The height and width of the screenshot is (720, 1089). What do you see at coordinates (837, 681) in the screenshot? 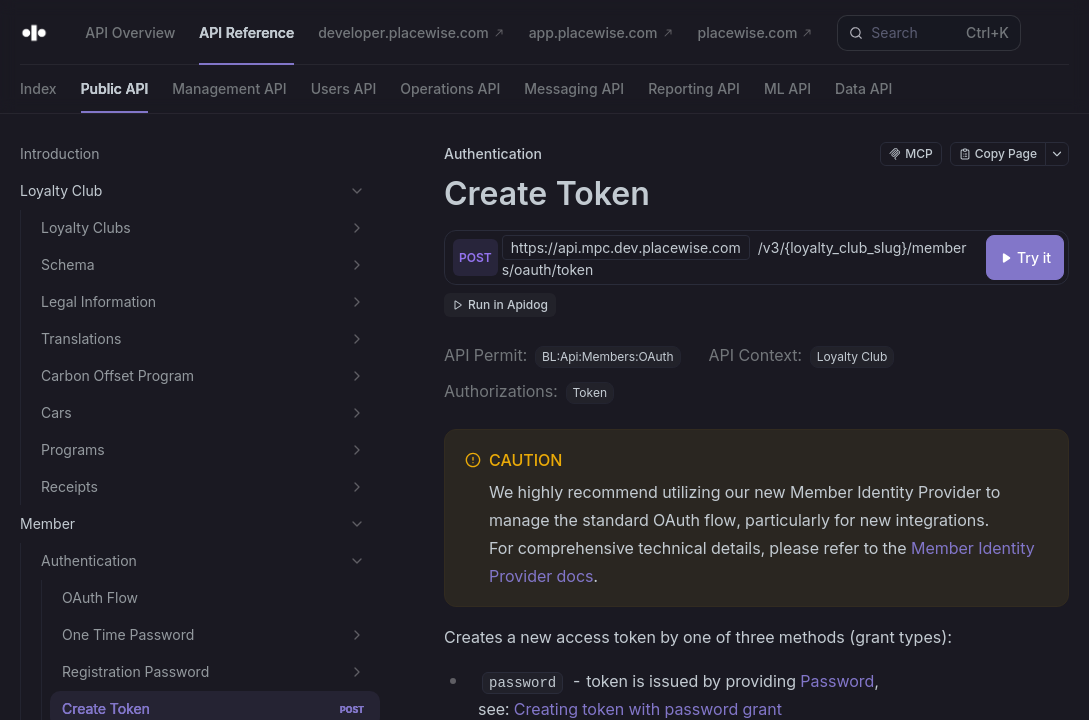
I see `Password` at bounding box center [837, 681].